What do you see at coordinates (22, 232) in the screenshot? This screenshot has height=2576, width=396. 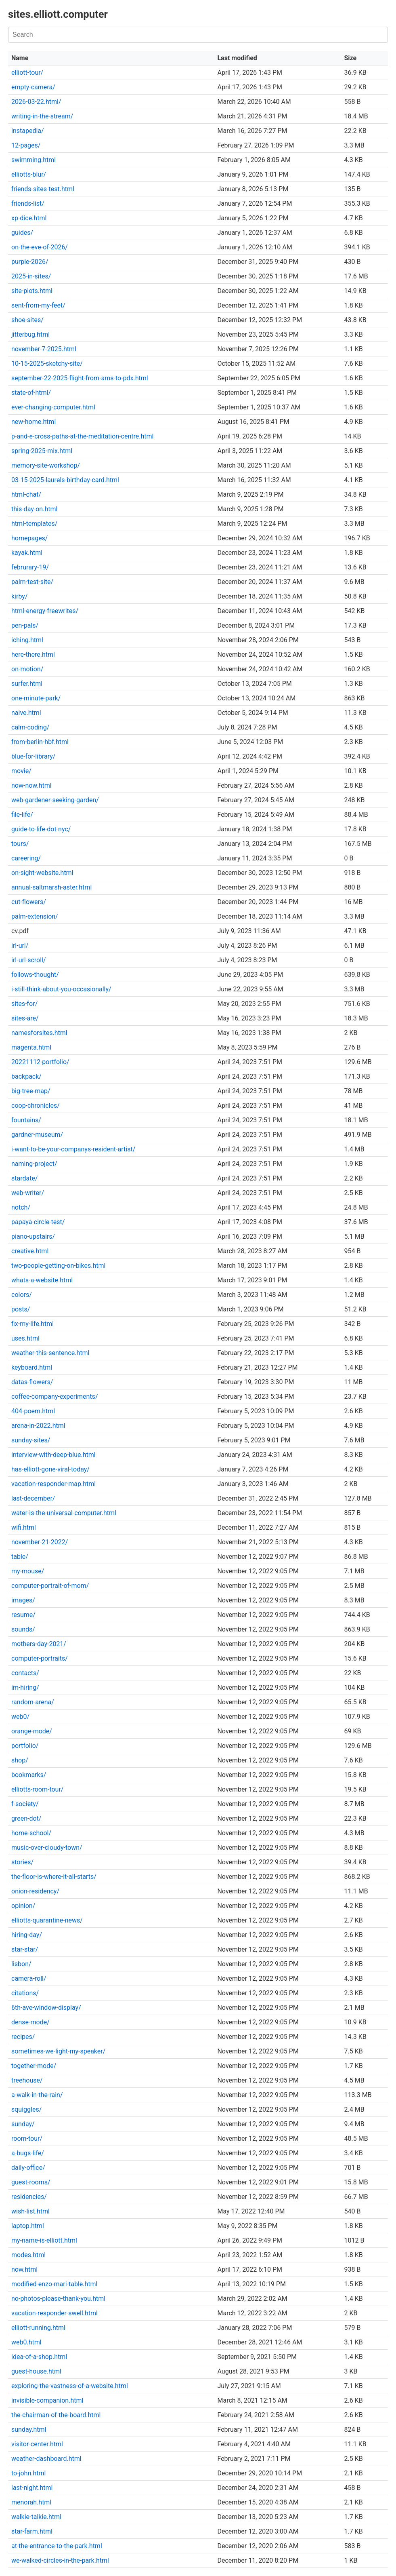 I see `guides/` at bounding box center [22, 232].